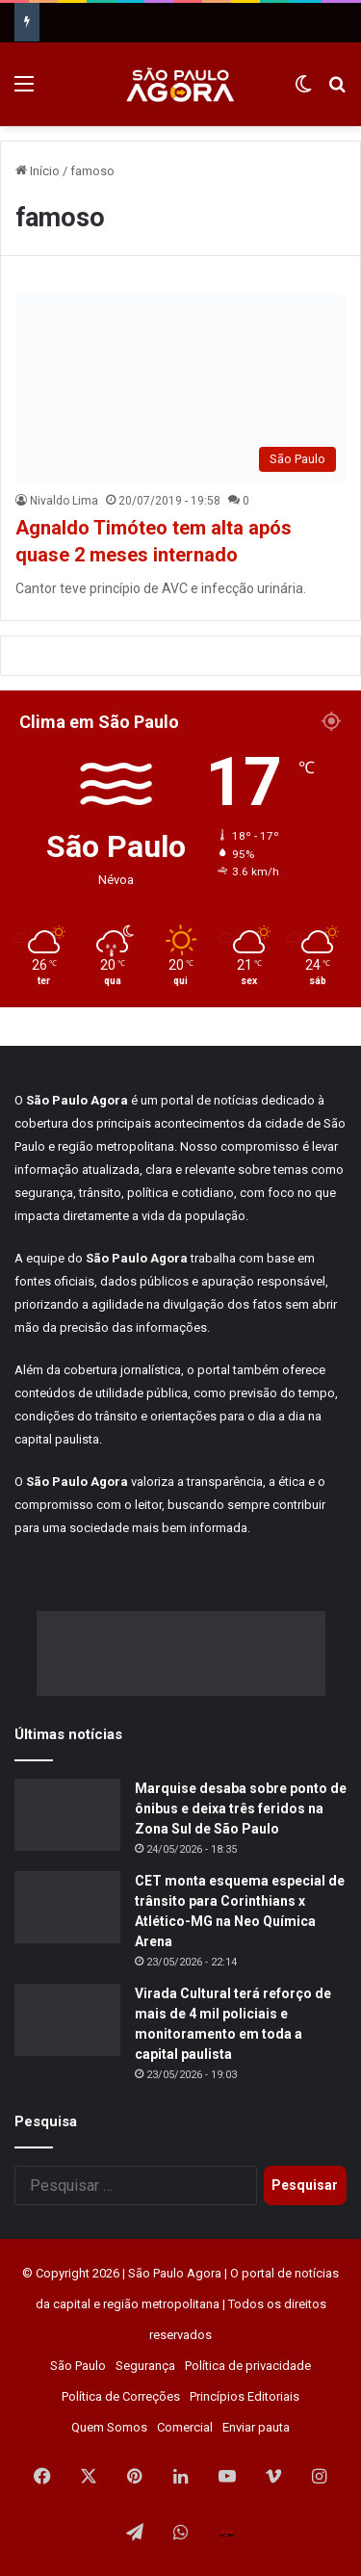 The image size is (361, 2576). I want to click on [CET monta esquema especial de trânsito para Corinthians x Atlético-MG na Neo Química Arena], so click(67, 1907).